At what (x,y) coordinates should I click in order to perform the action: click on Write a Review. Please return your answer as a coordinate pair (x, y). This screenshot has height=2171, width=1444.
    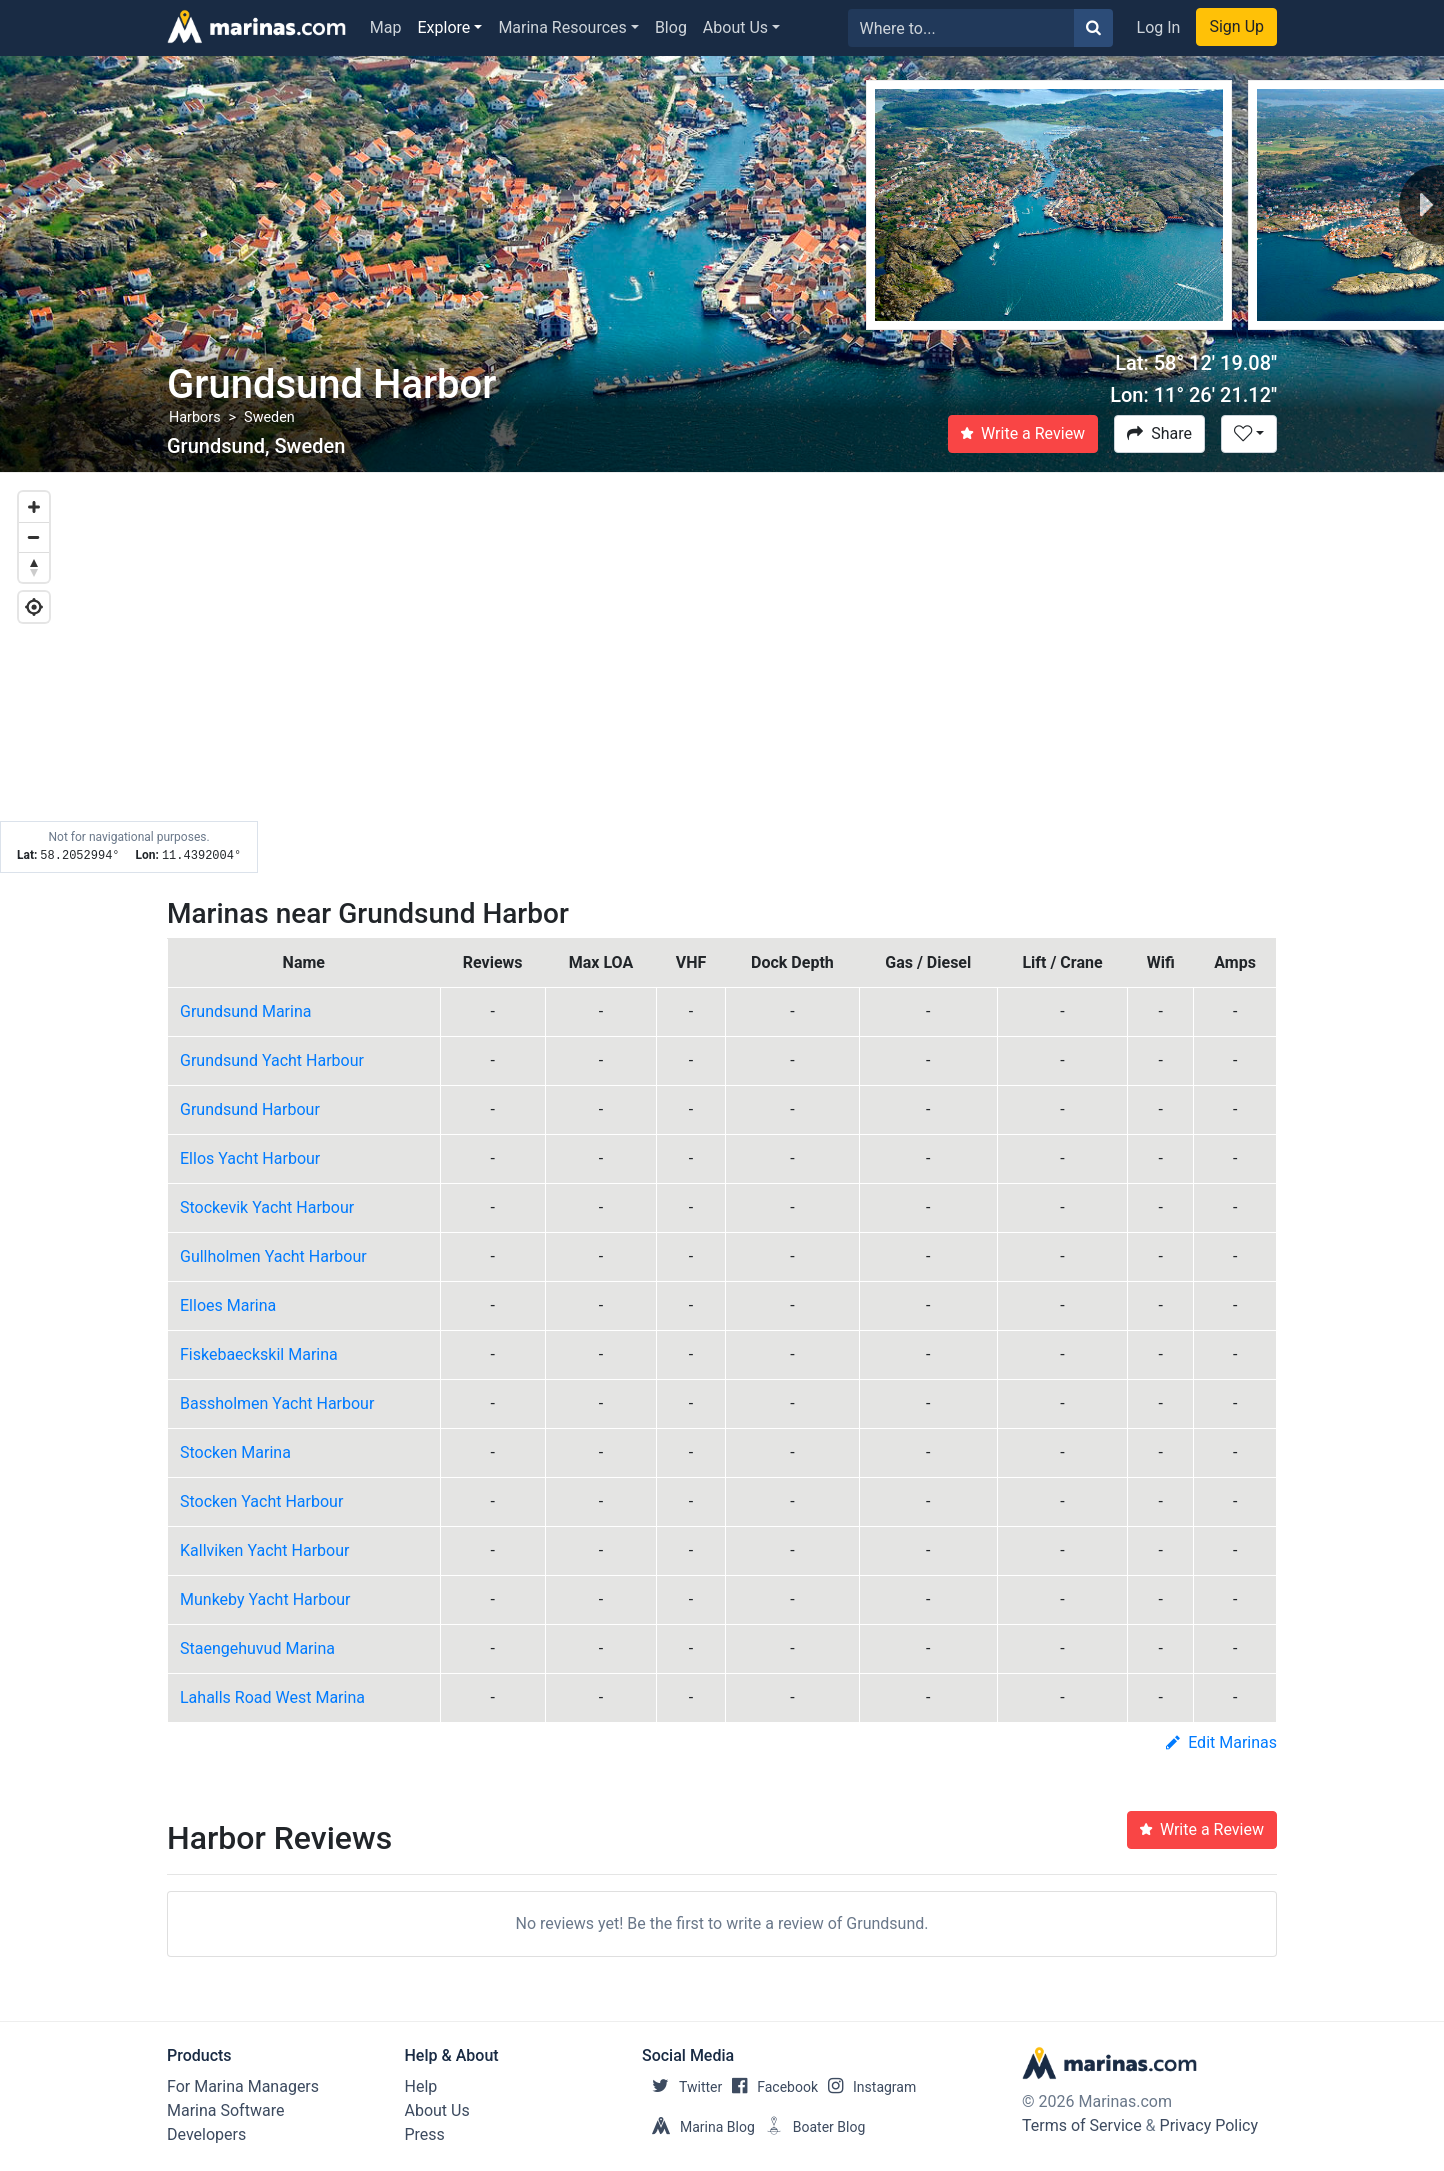
    Looking at the image, I should click on (1023, 433).